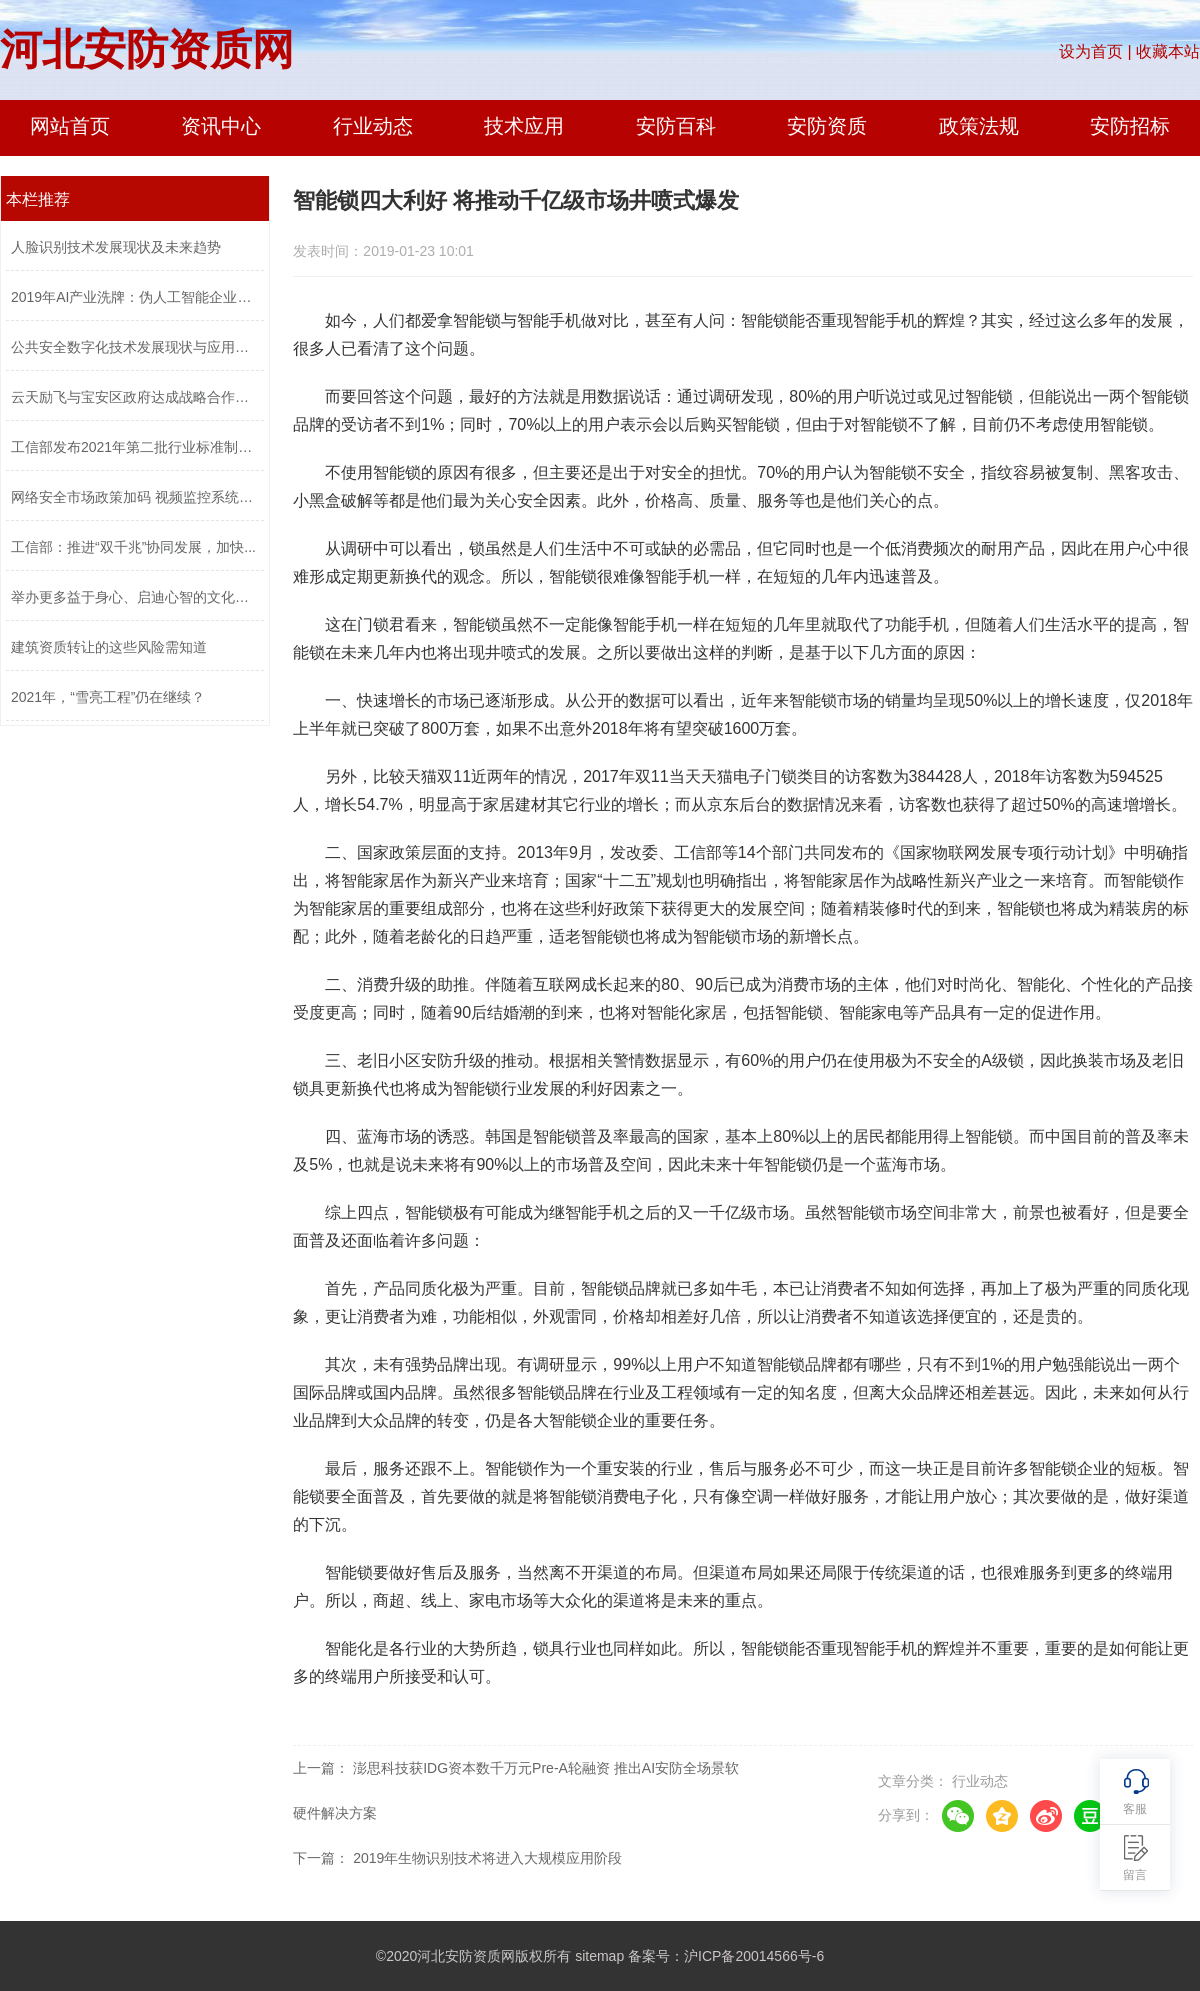 This screenshot has width=1200, height=1991. Describe the element at coordinates (135, 447) in the screenshot. I see `工信部发布2021年第二批行业标准制修订...` at that location.